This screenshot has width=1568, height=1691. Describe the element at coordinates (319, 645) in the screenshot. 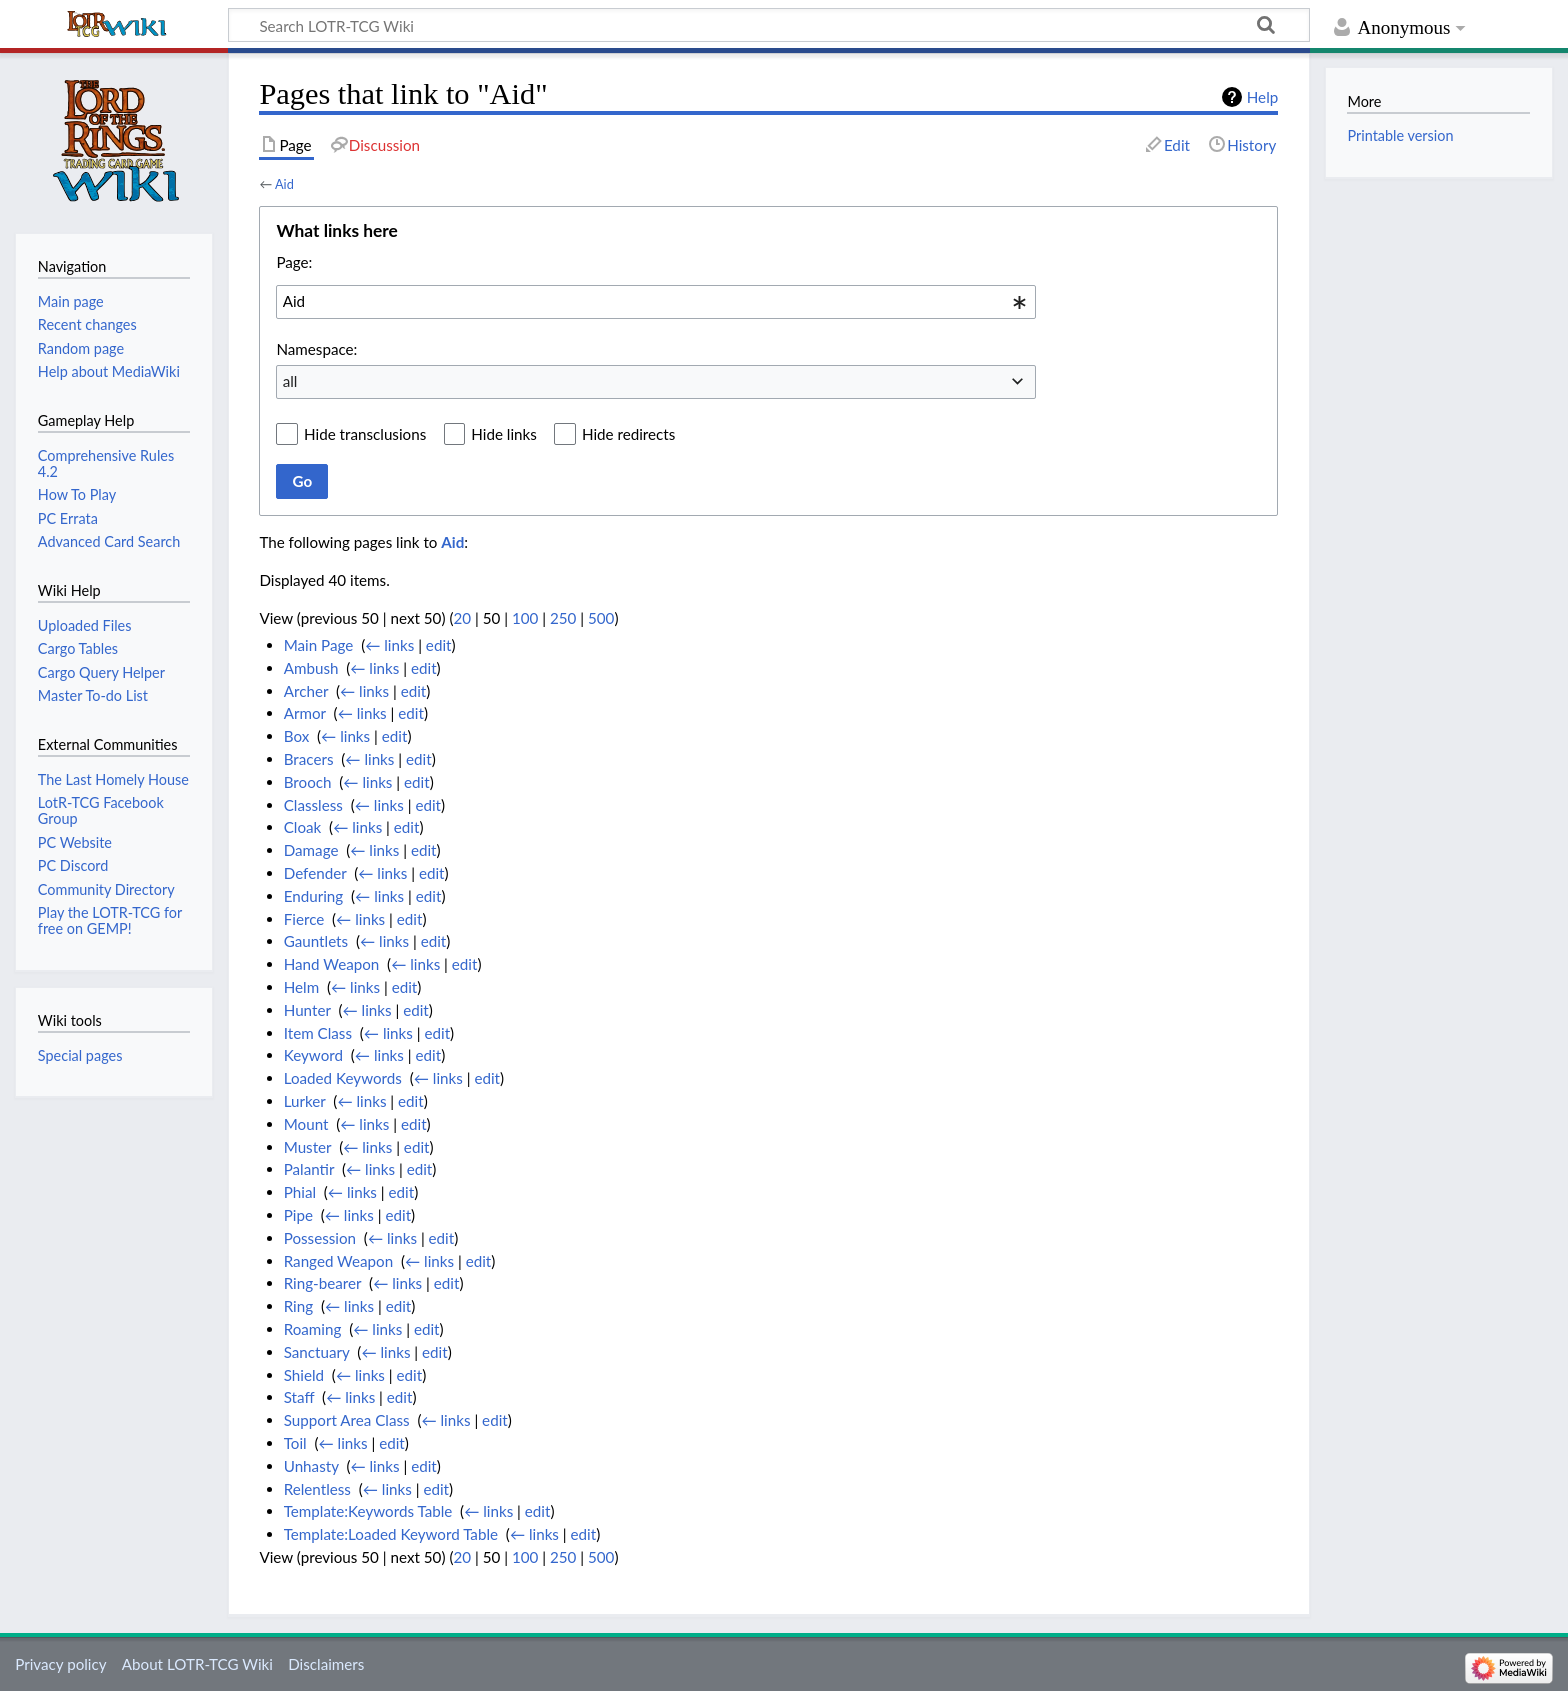

I see `Main Page` at that location.